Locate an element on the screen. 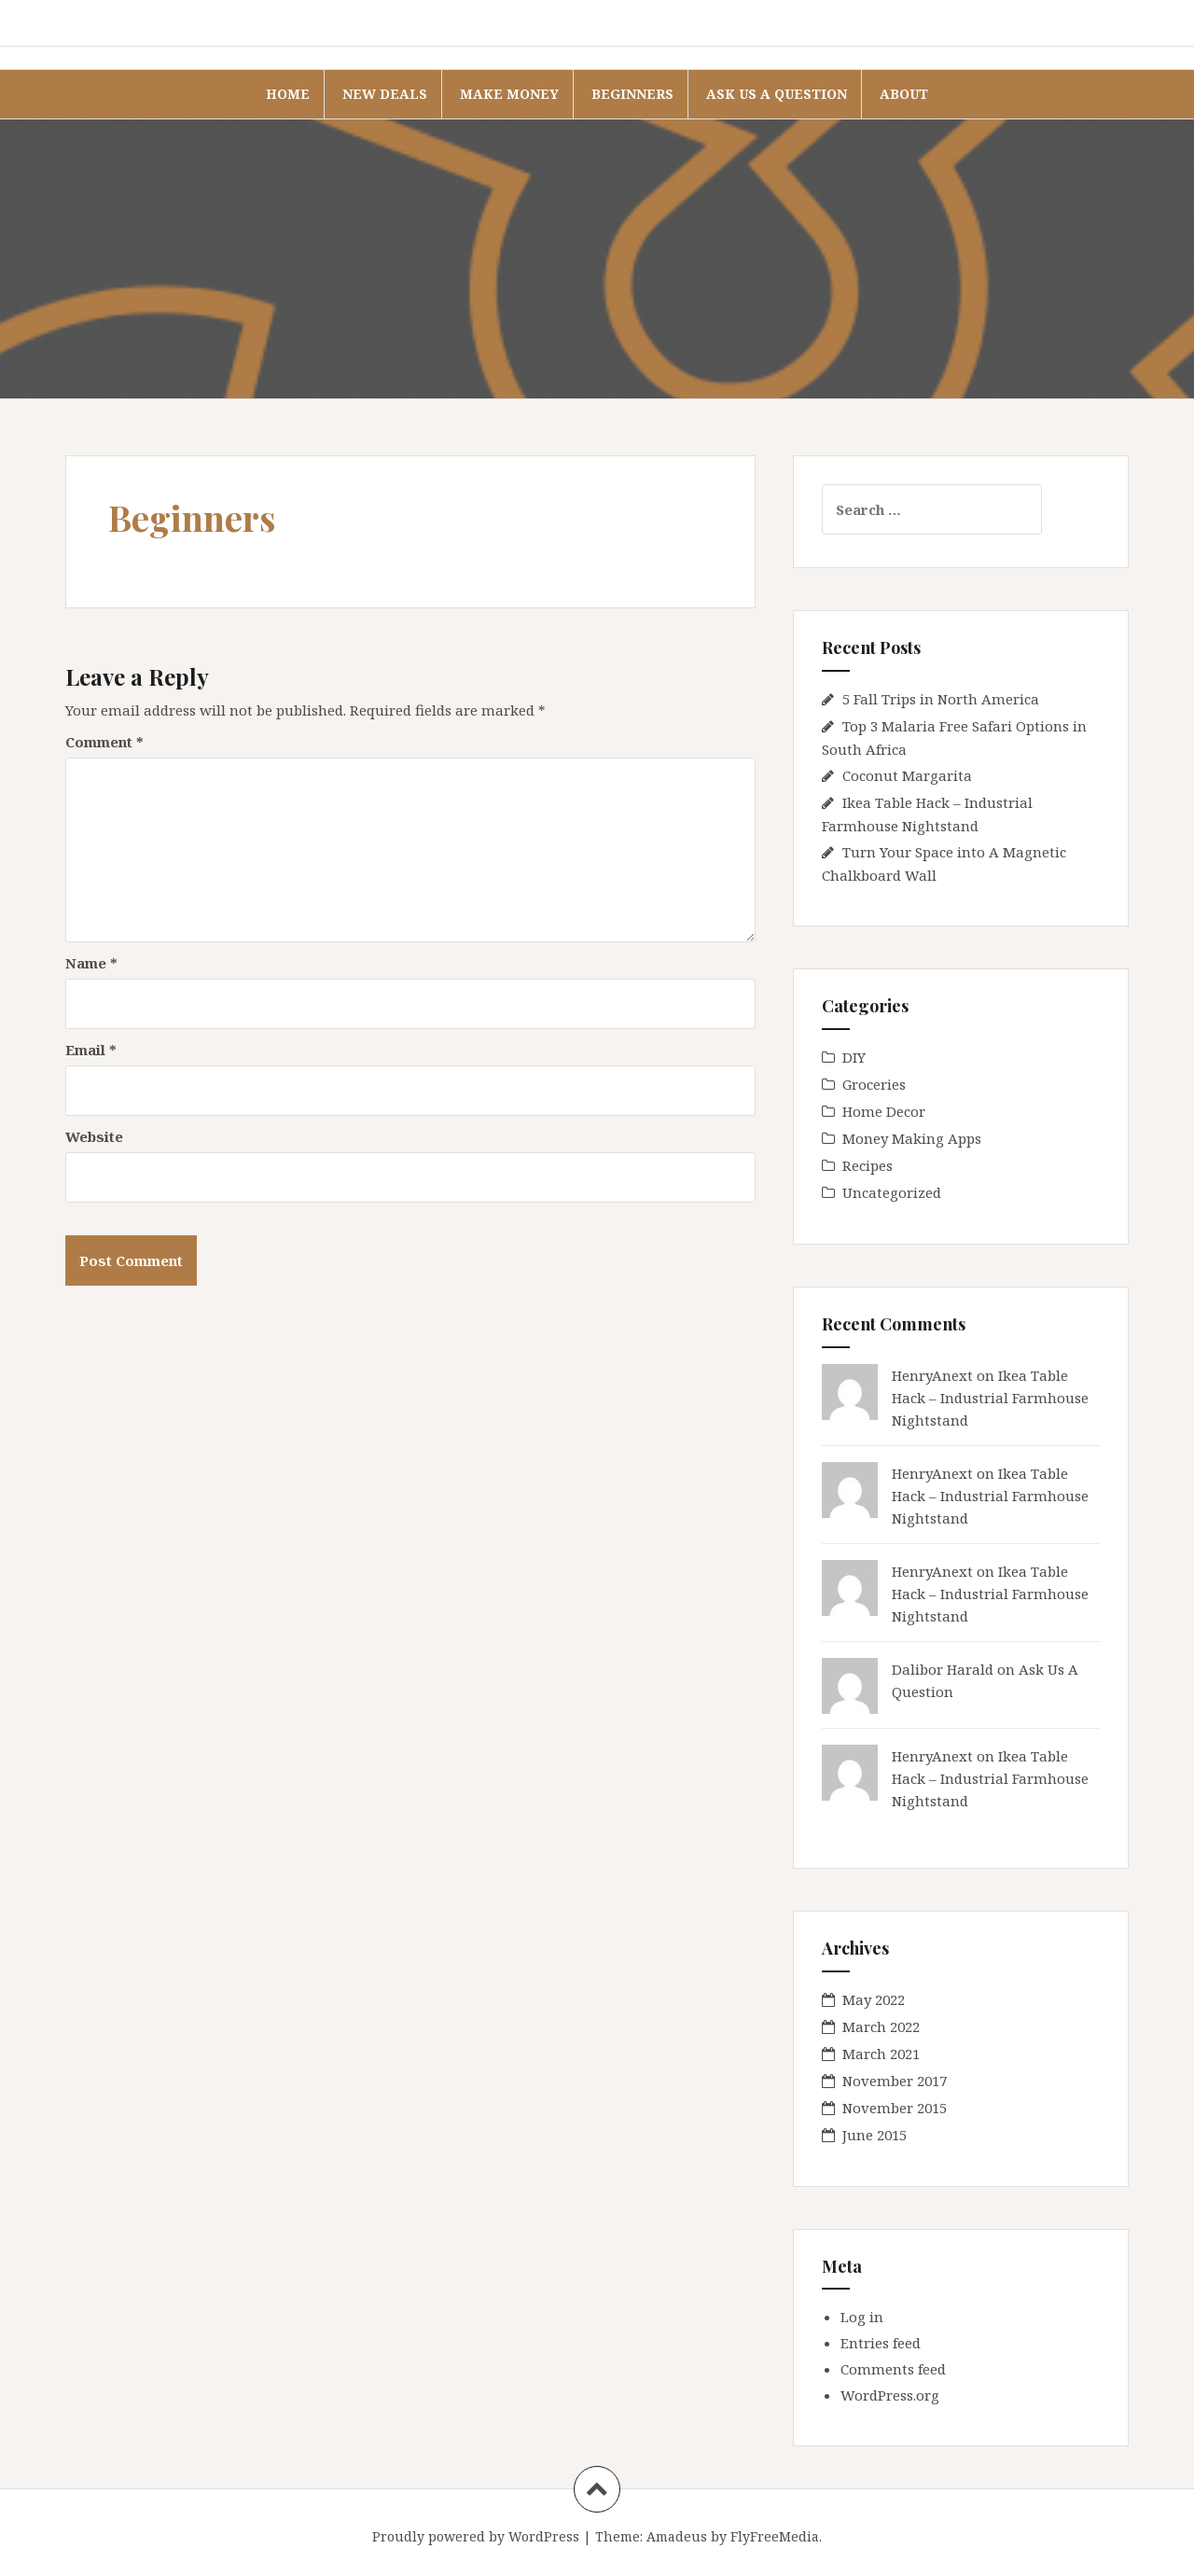 The width and height of the screenshot is (1194, 2576). Money Making Apps is located at coordinates (911, 1138).